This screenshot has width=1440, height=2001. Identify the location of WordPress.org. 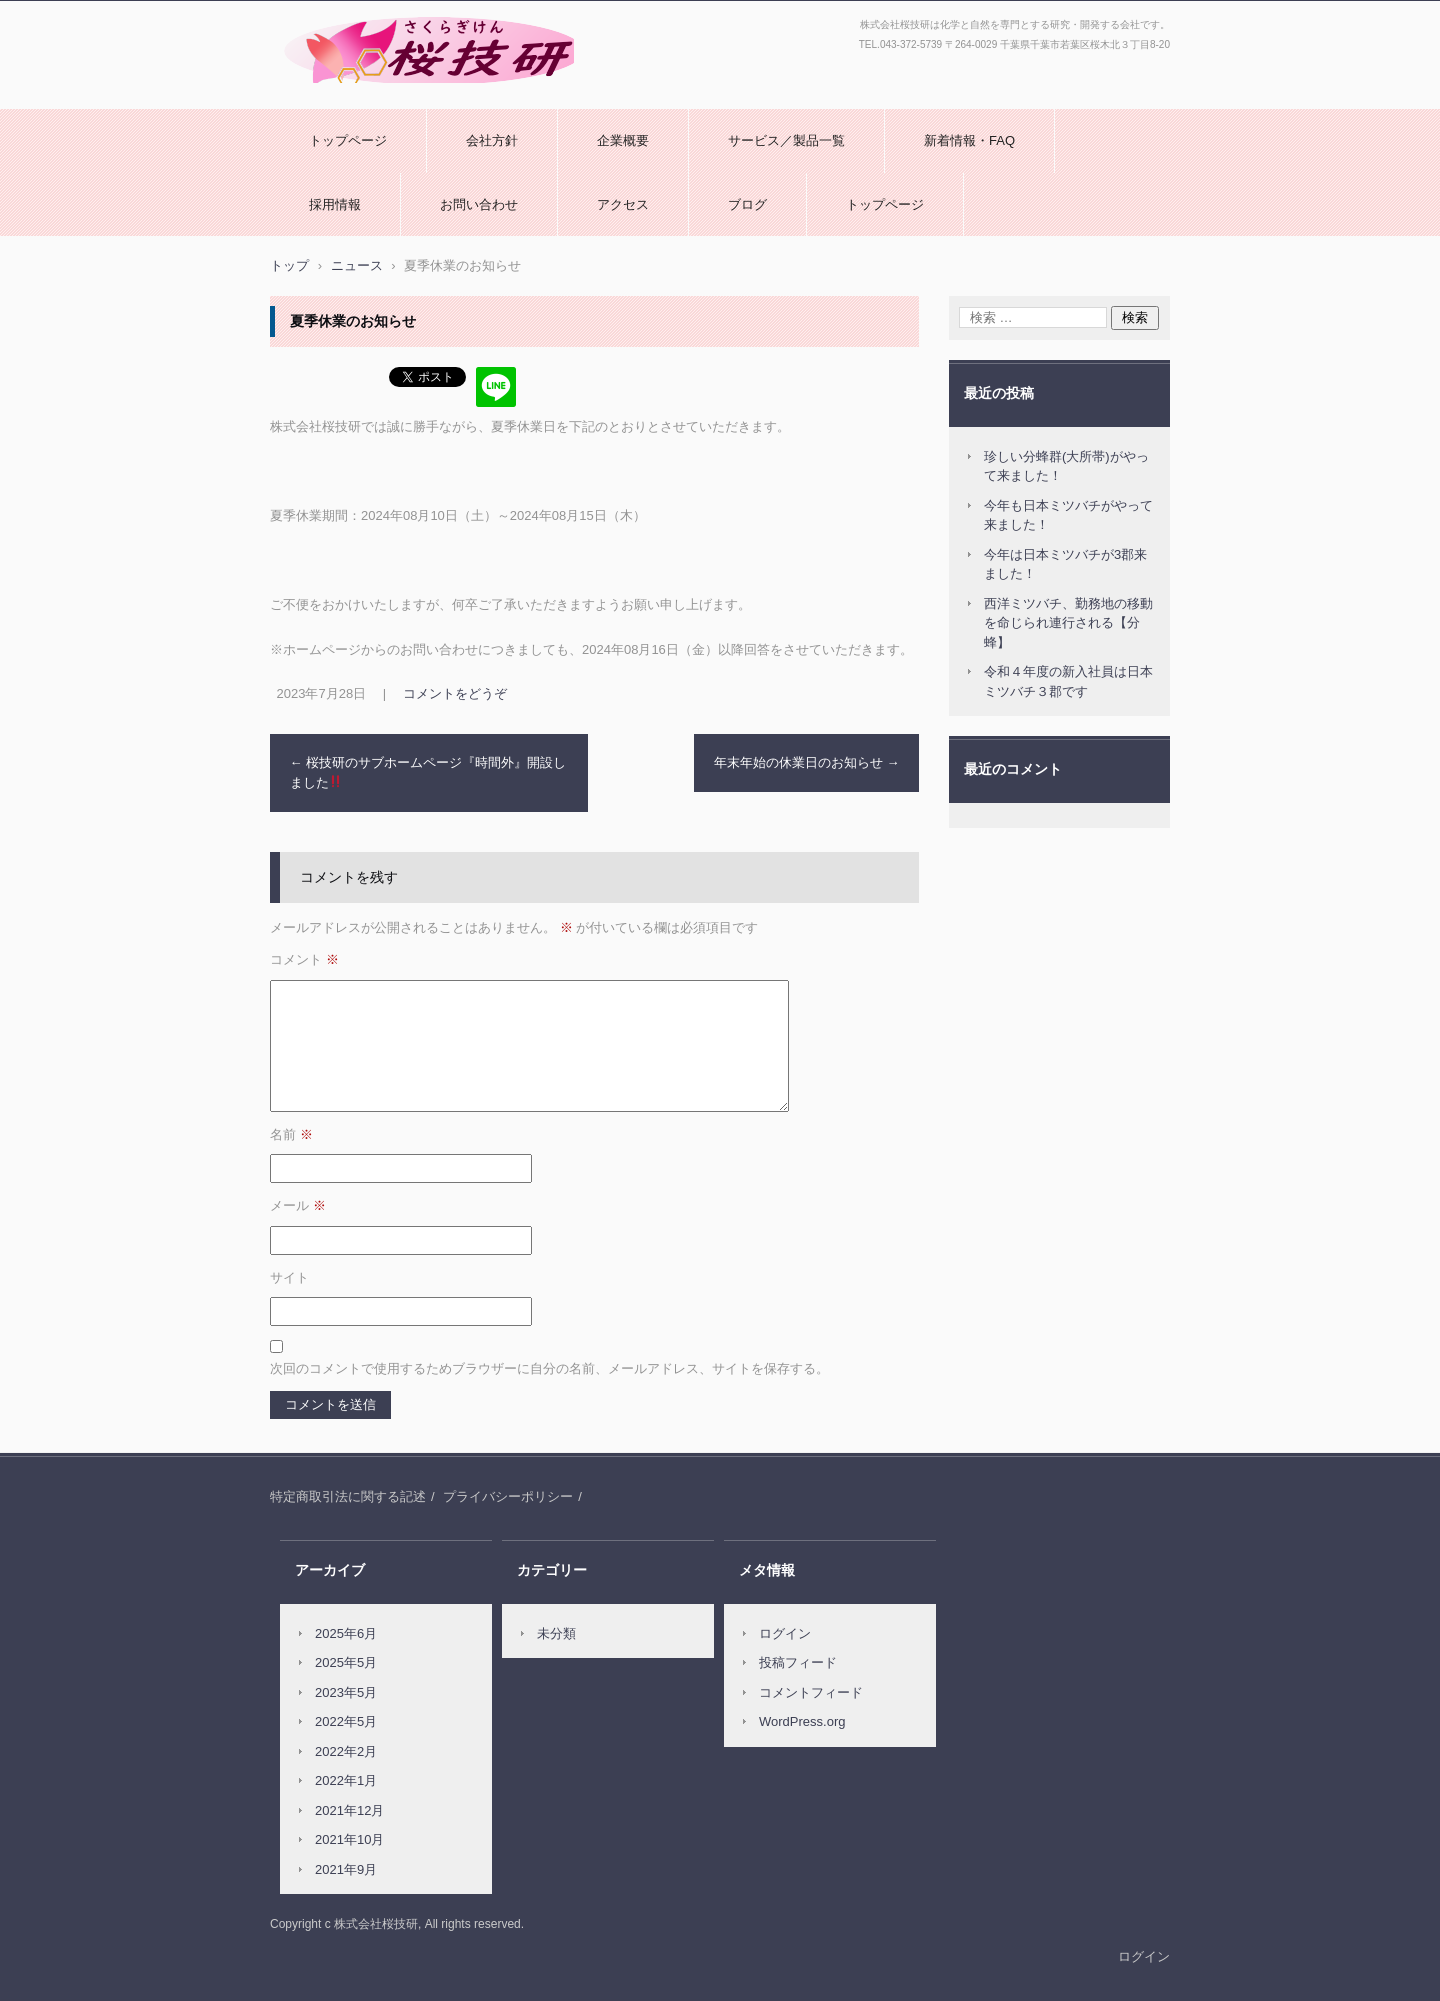
(802, 1721).